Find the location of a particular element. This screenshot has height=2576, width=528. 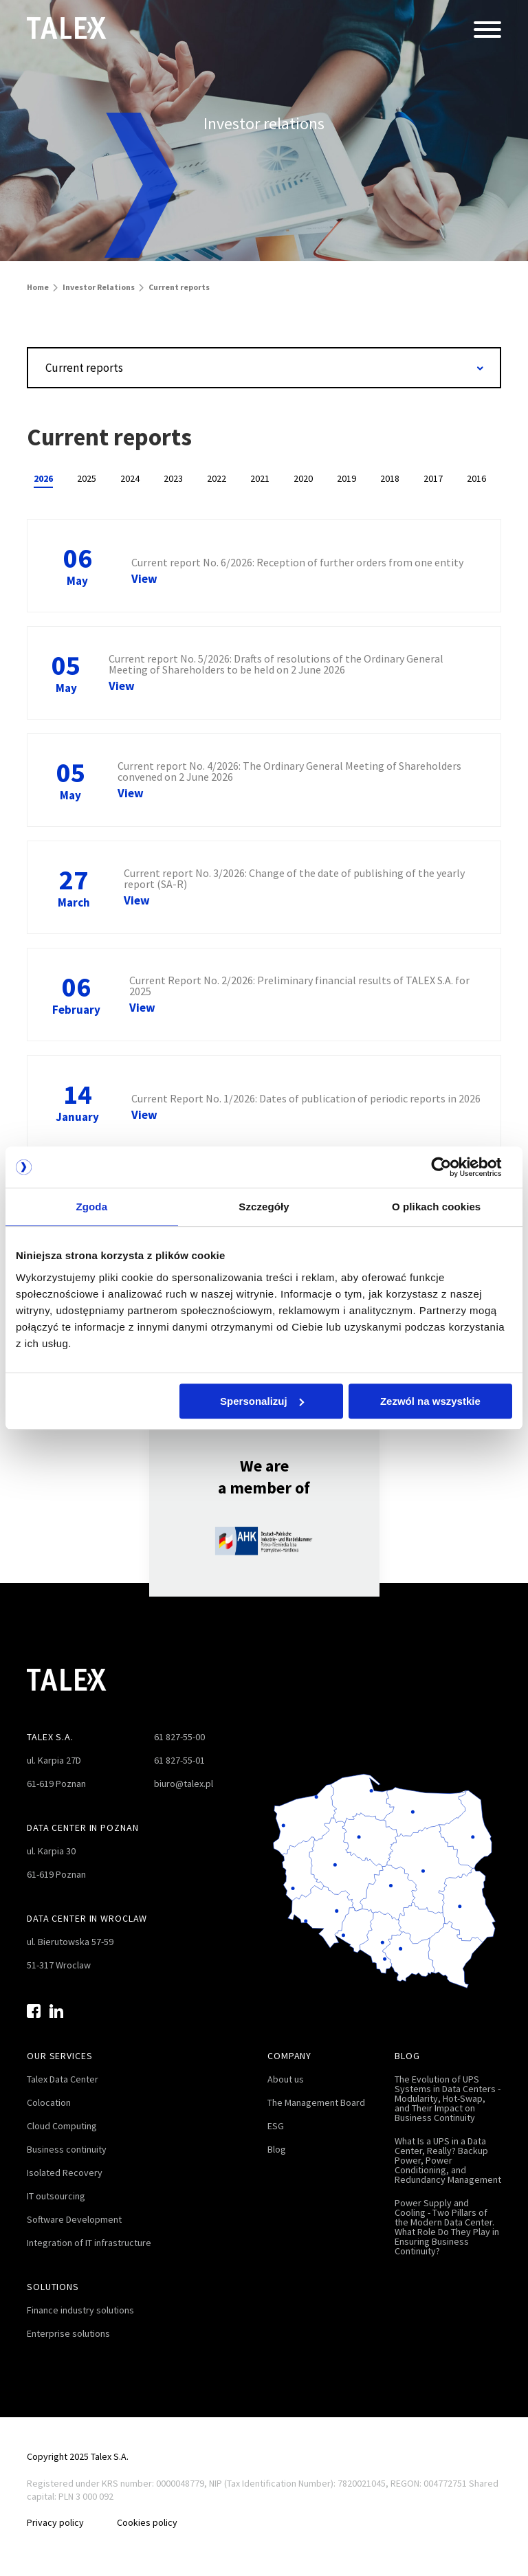

[Cookiebot od Usercentrics - otwiera się w nowym oknie] is located at coordinates (452, 1167).